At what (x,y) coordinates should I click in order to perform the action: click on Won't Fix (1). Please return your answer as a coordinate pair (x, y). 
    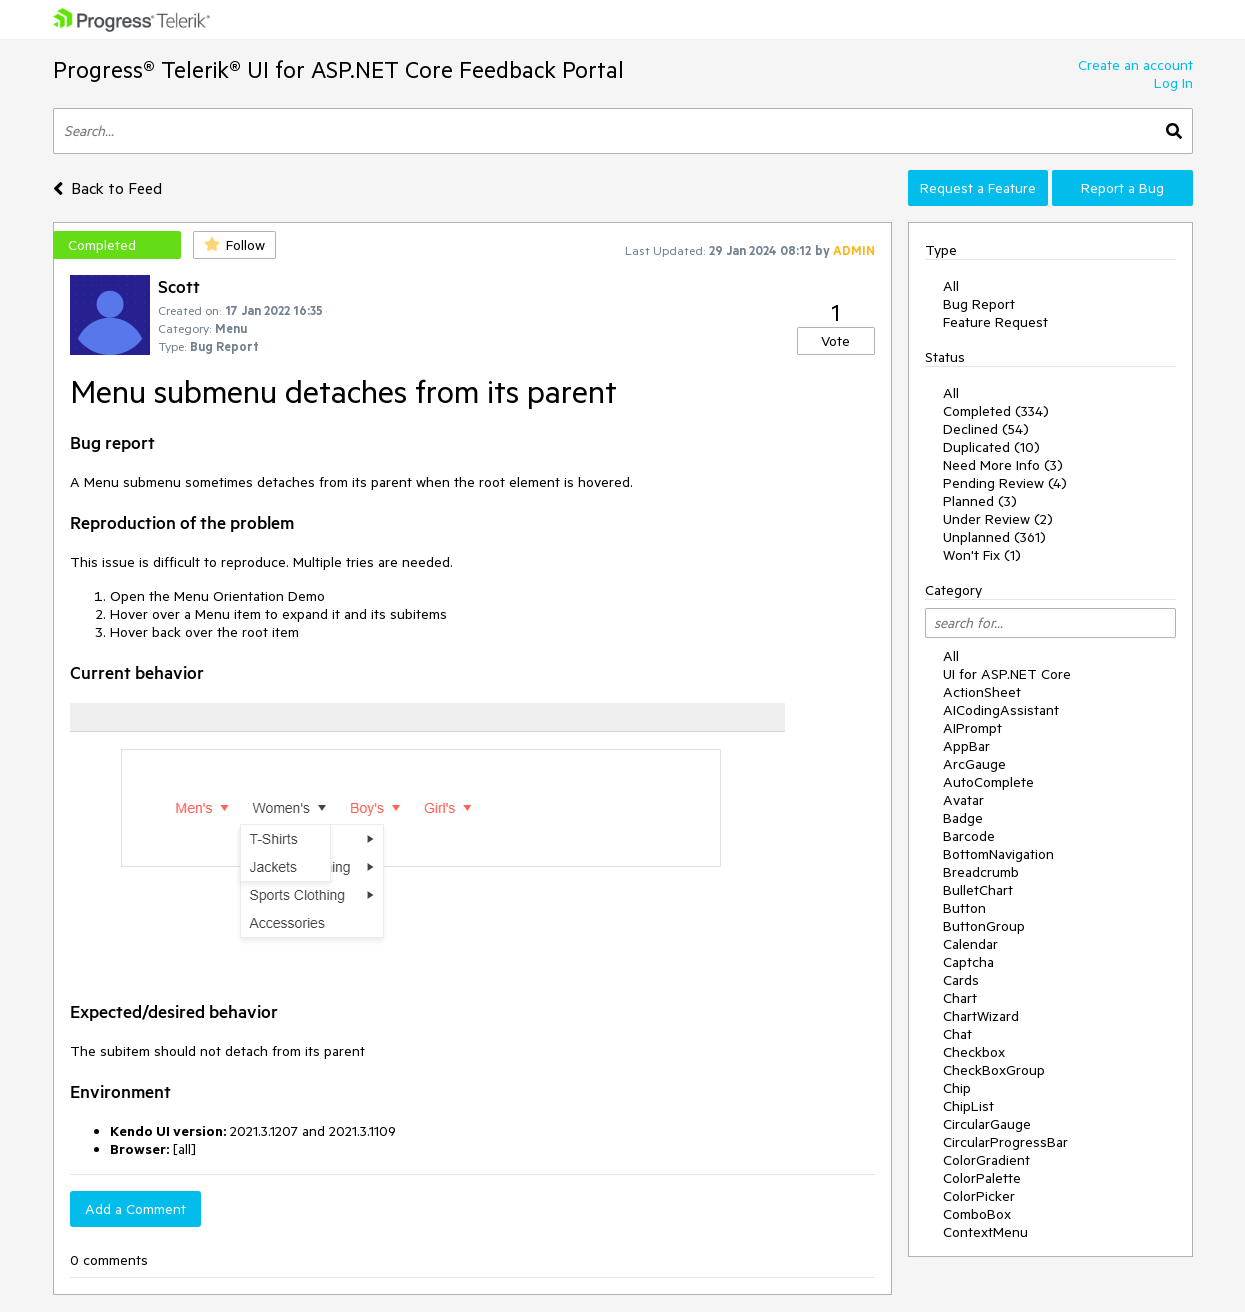
    Looking at the image, I should click on (982, 555).